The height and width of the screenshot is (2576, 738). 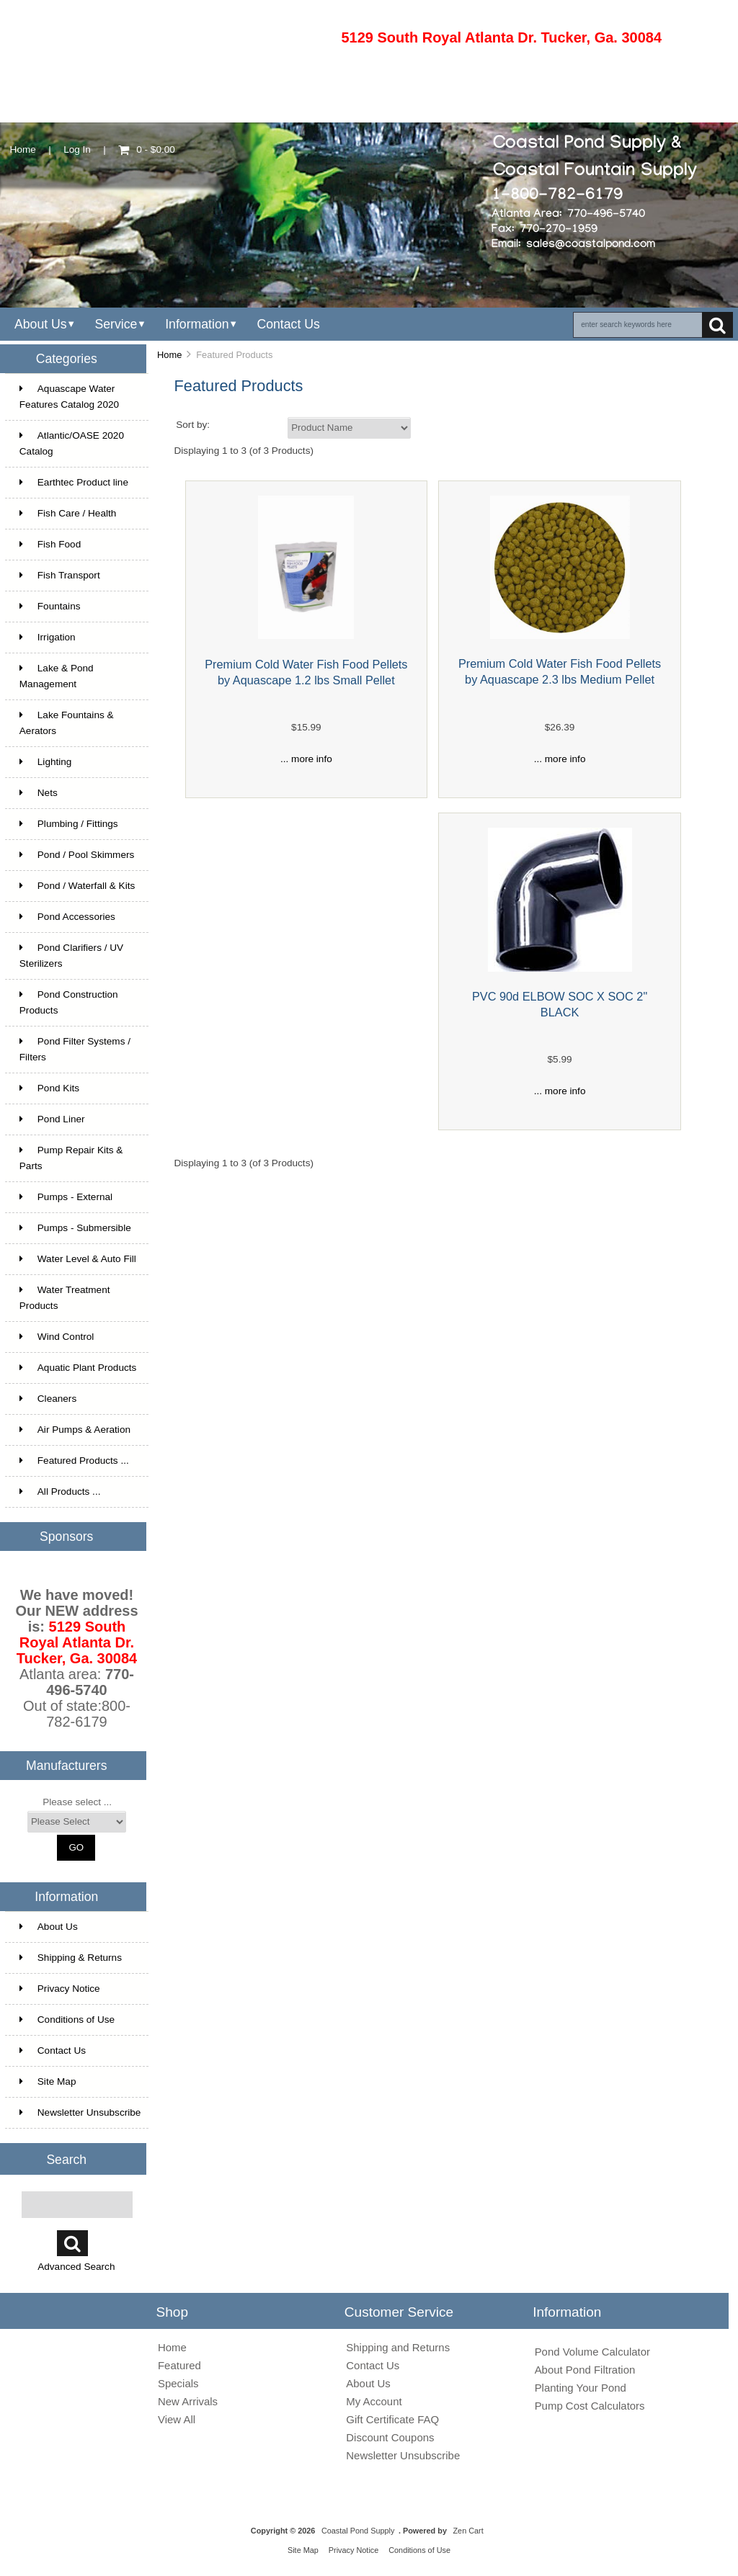 What do you see at coordinates (66, 2159) in the screenshot?
I see `Search` at bounding box center [66, 2159].